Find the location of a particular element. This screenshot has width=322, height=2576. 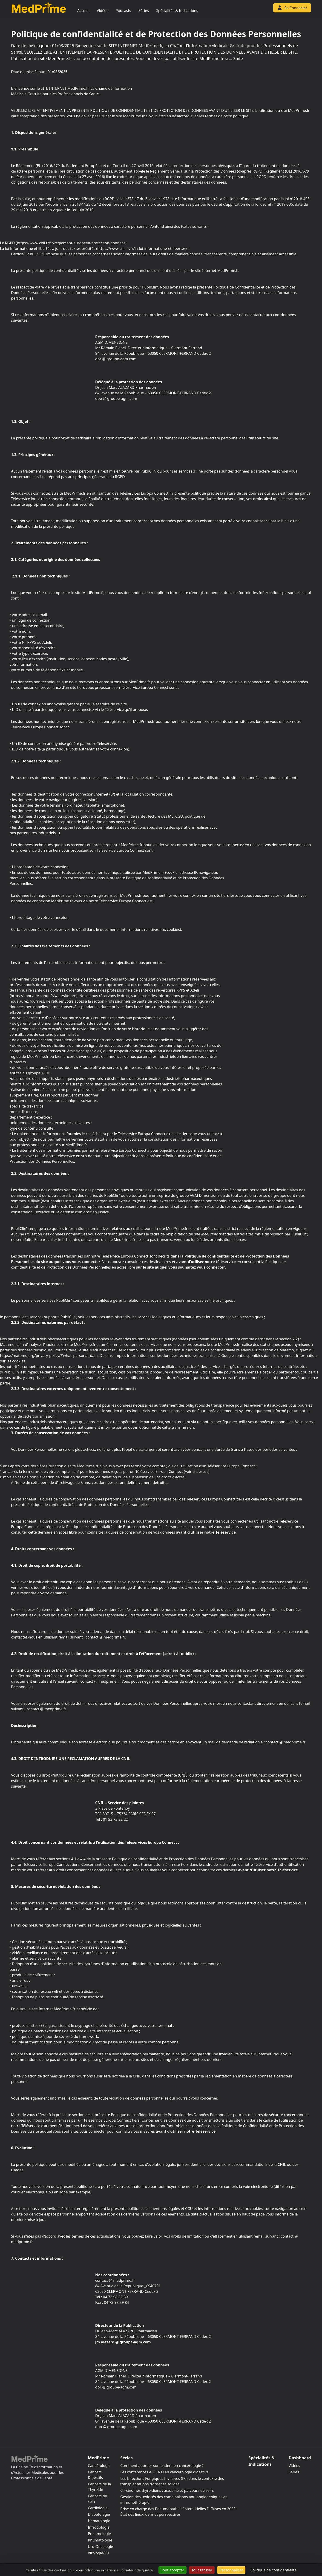

Podcasts is located at coordinates (123, 10).